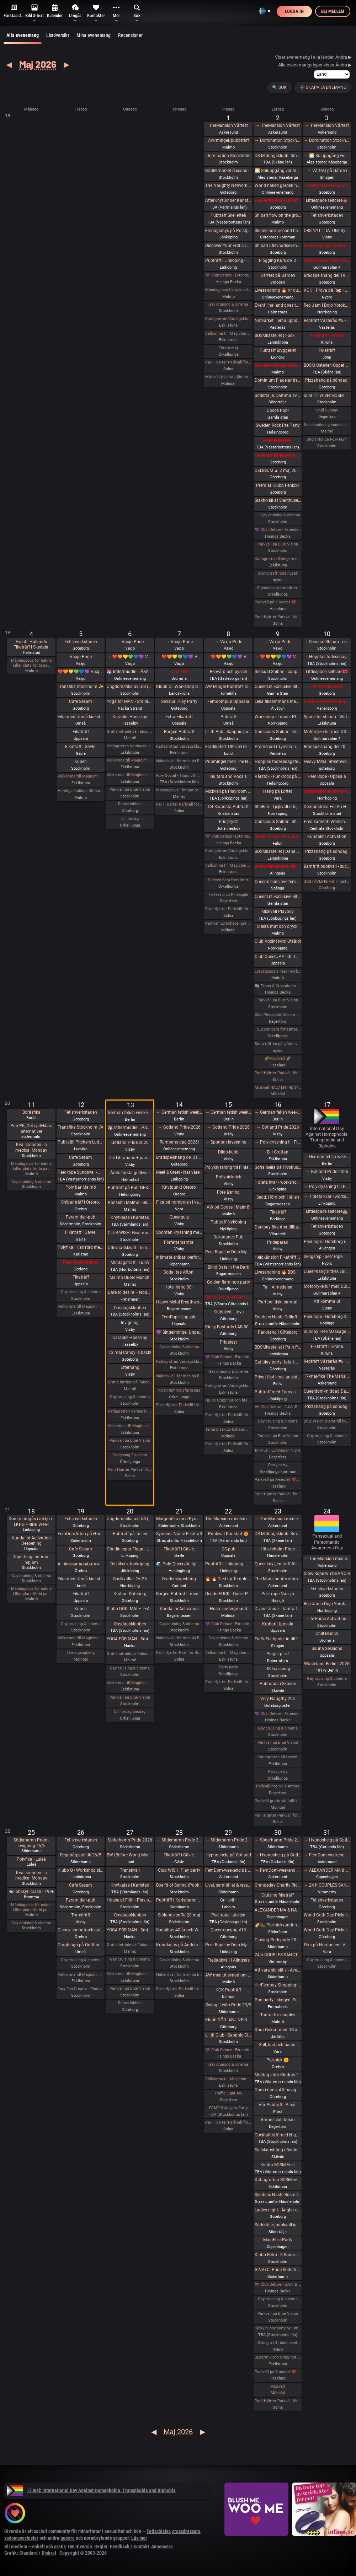 This screenshot has height=2576, width=356. I want to click on → Växjö Pride, so click(130, 641).